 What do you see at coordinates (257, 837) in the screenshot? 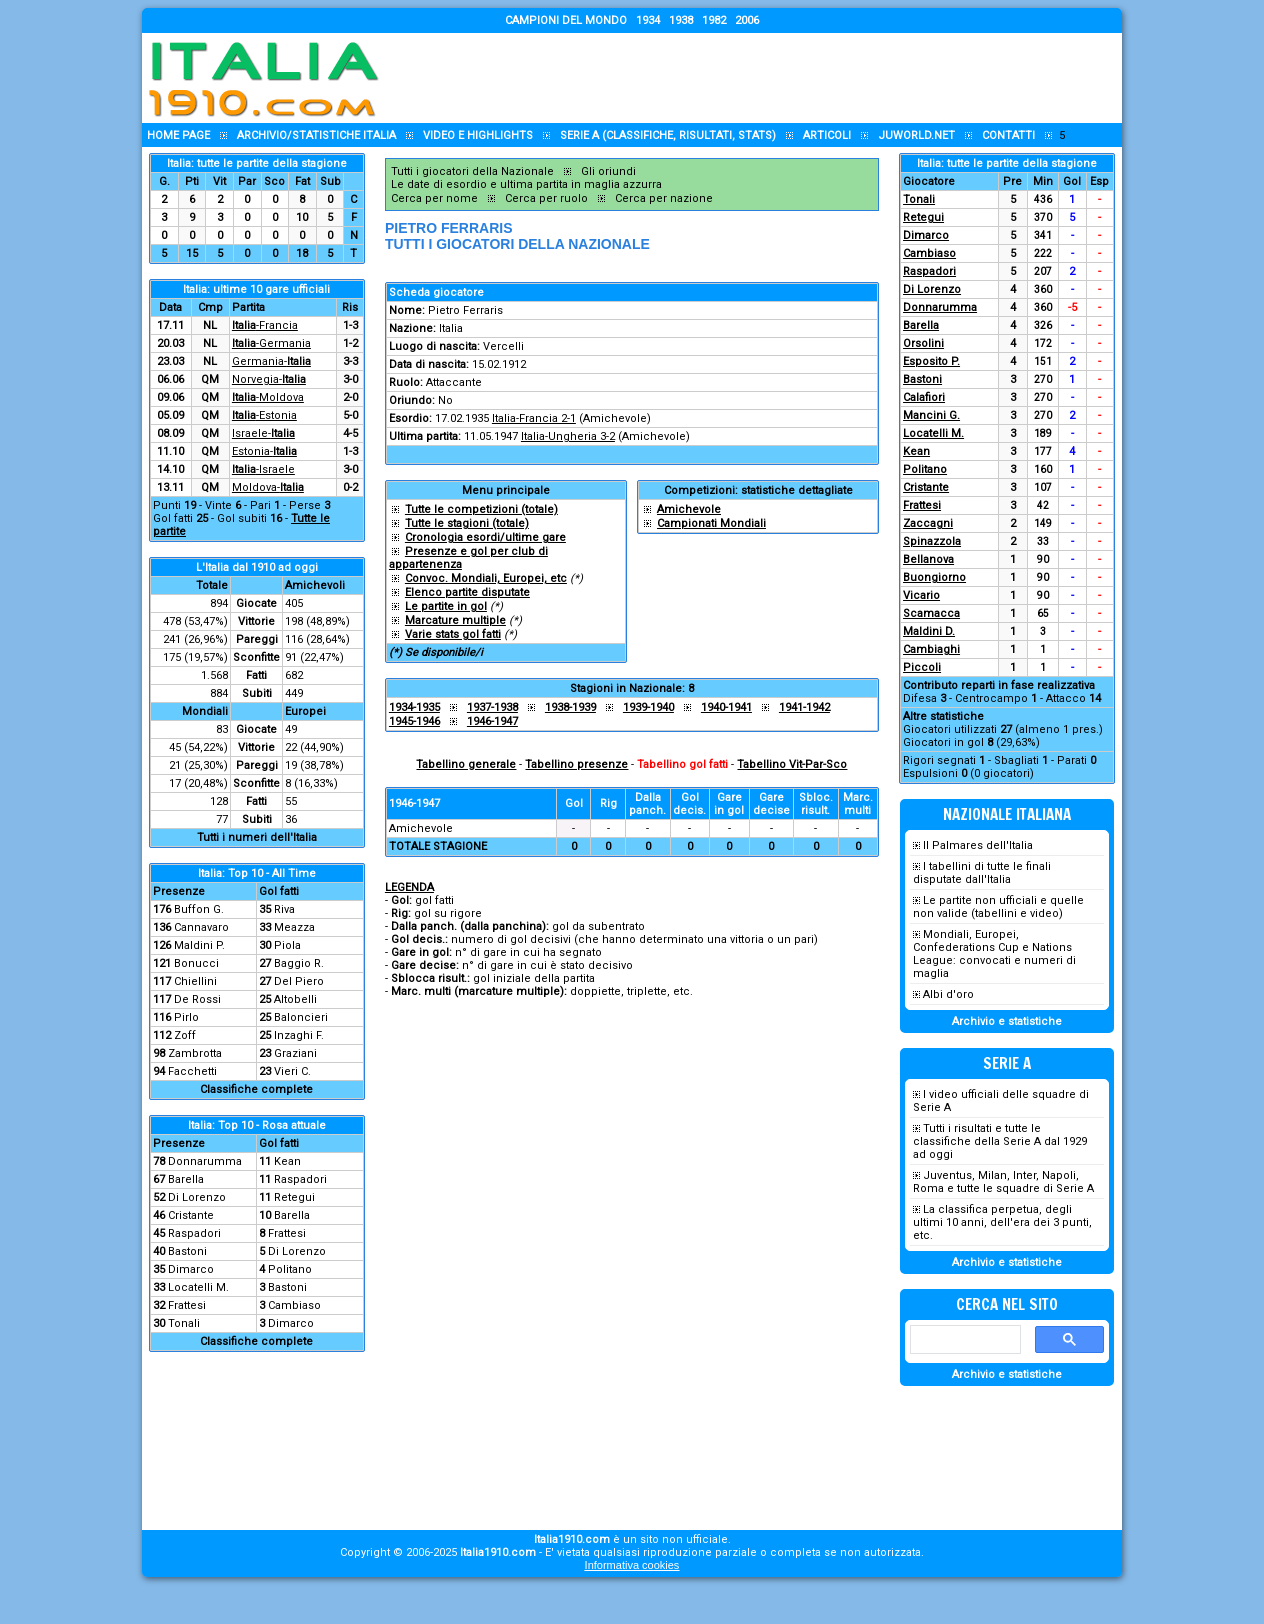
I see `Tutti i numeri dell'Italia` at bounding box center [257, 837].